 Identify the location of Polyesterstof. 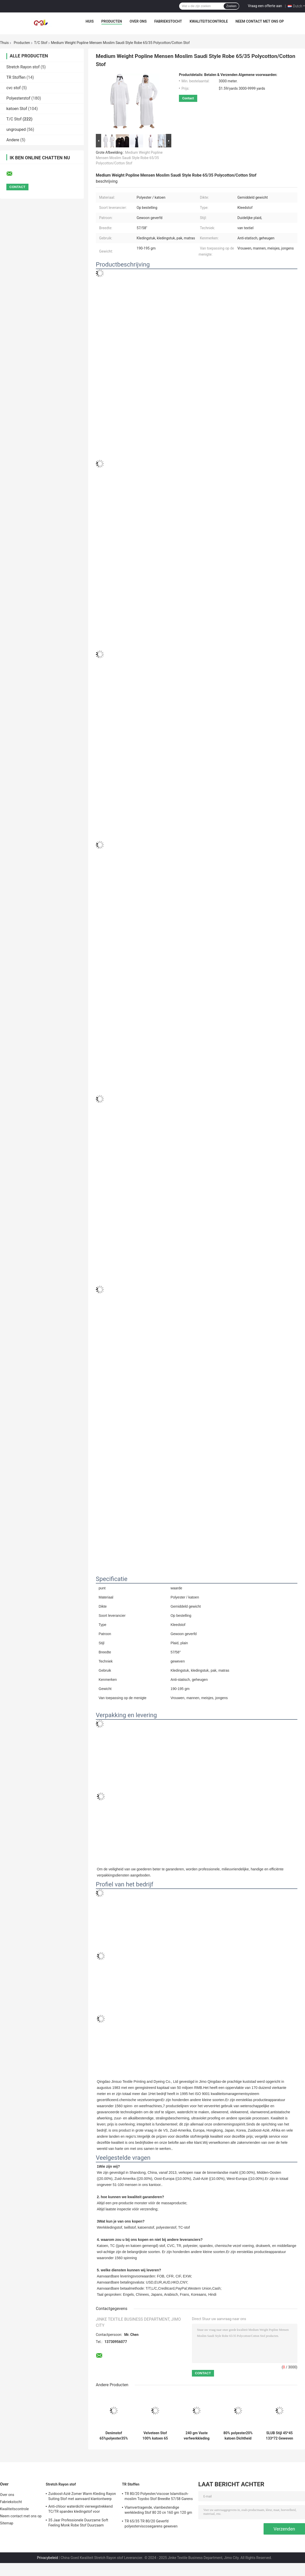
(18, 98).